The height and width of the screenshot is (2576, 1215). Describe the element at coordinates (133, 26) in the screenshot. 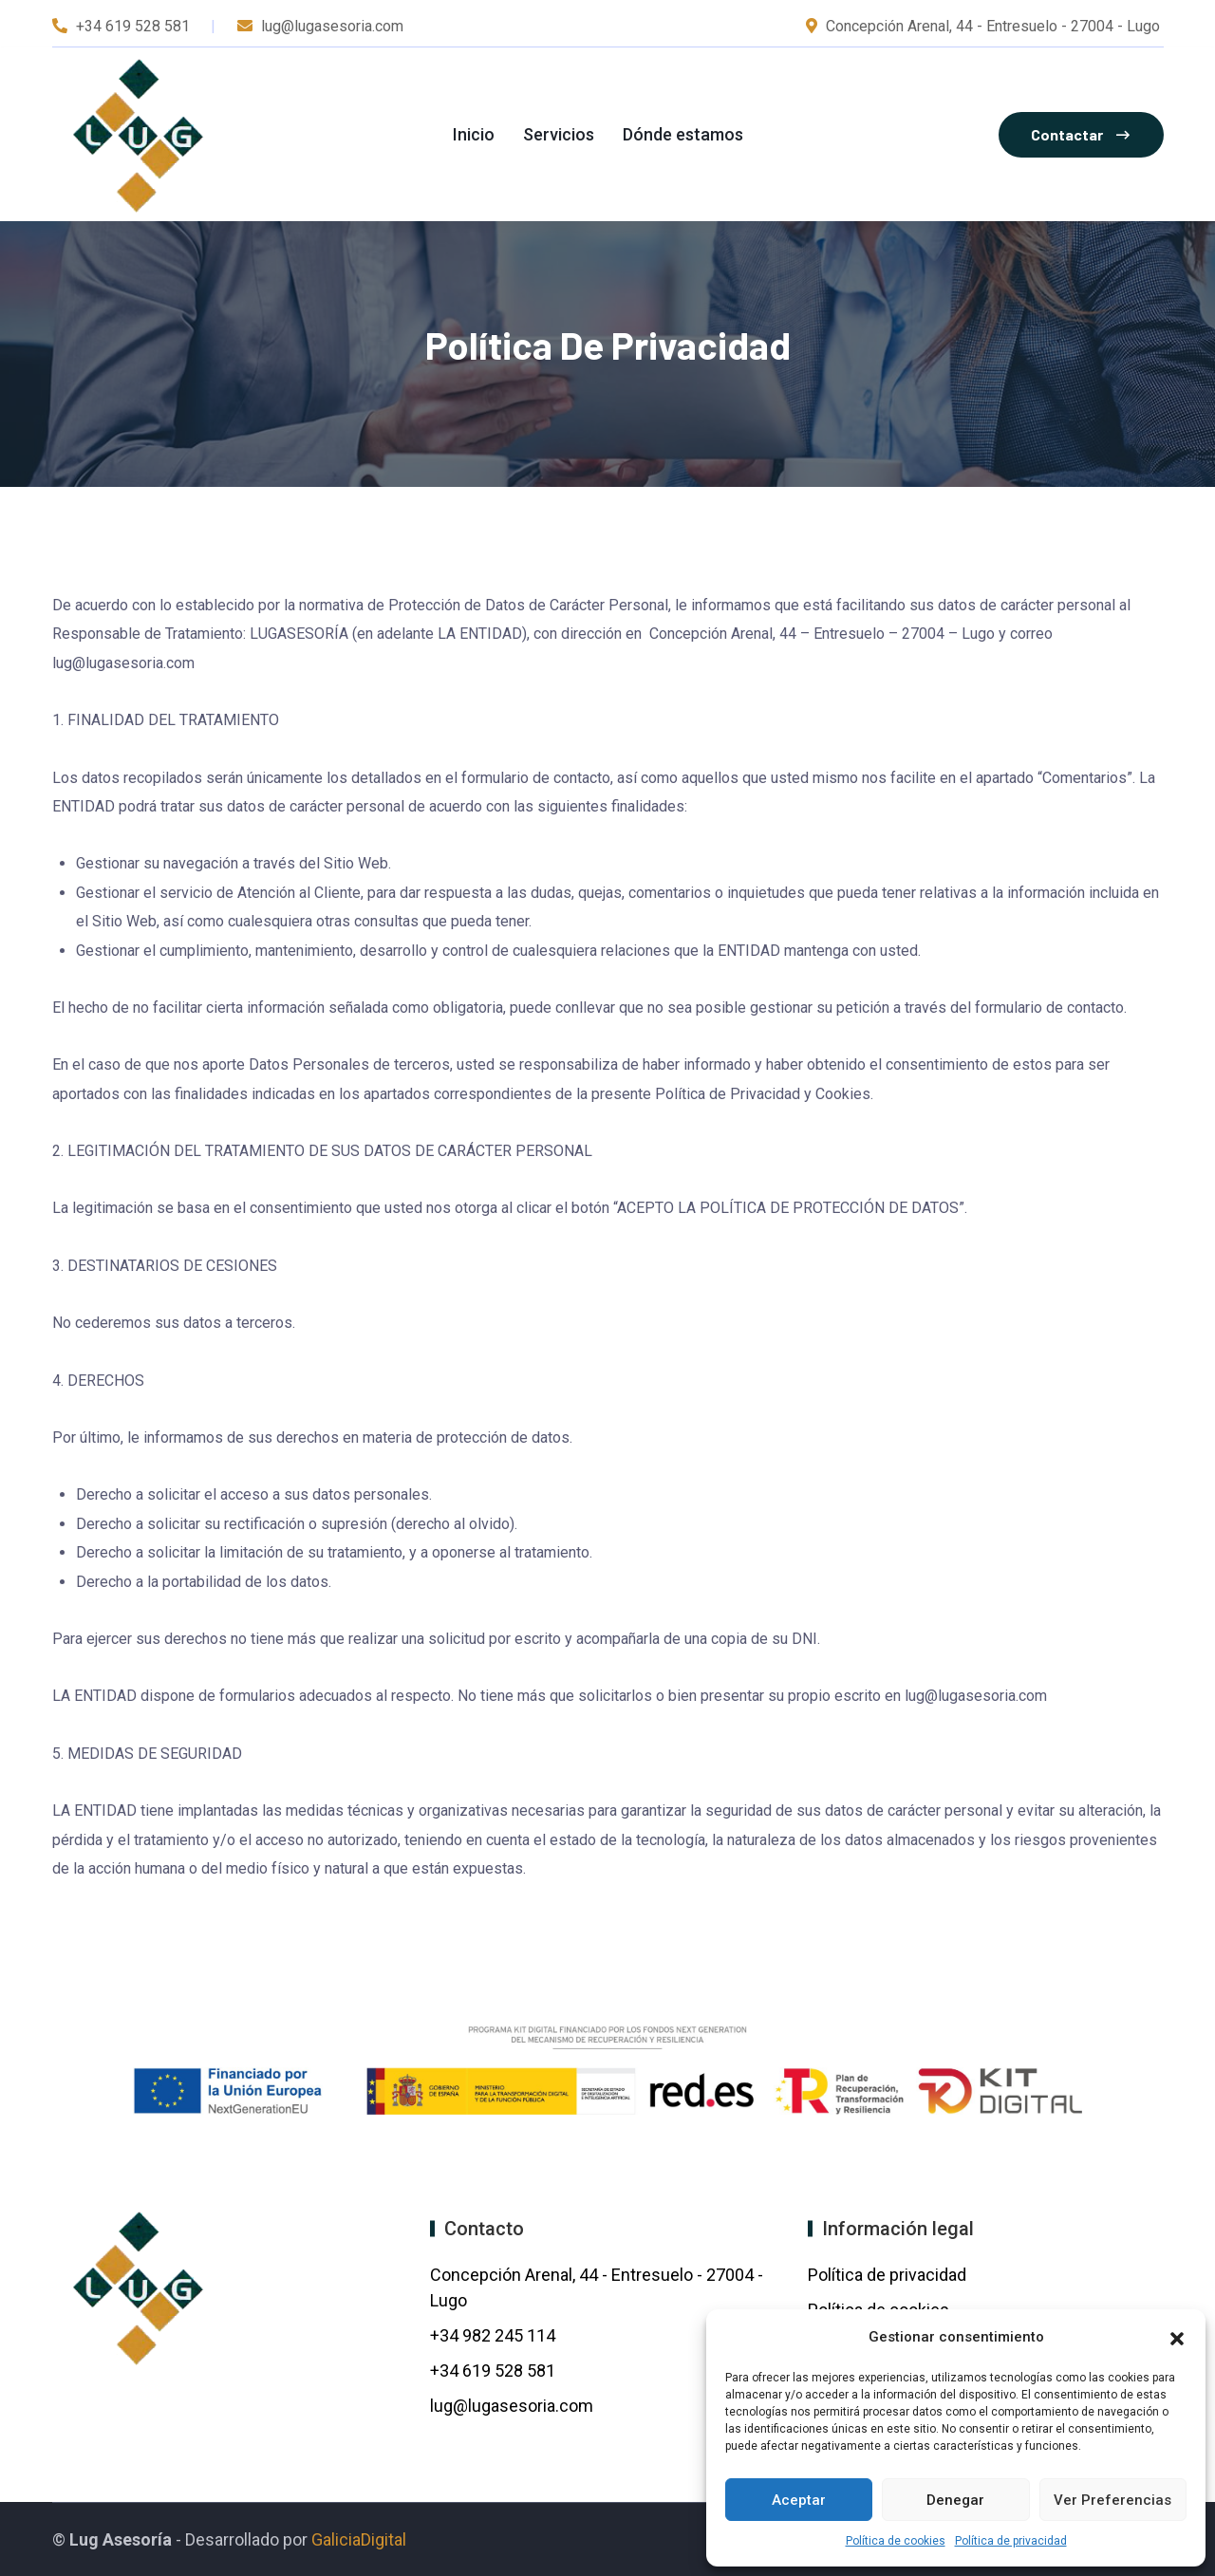

I see `+34 619 528 581` at that location.